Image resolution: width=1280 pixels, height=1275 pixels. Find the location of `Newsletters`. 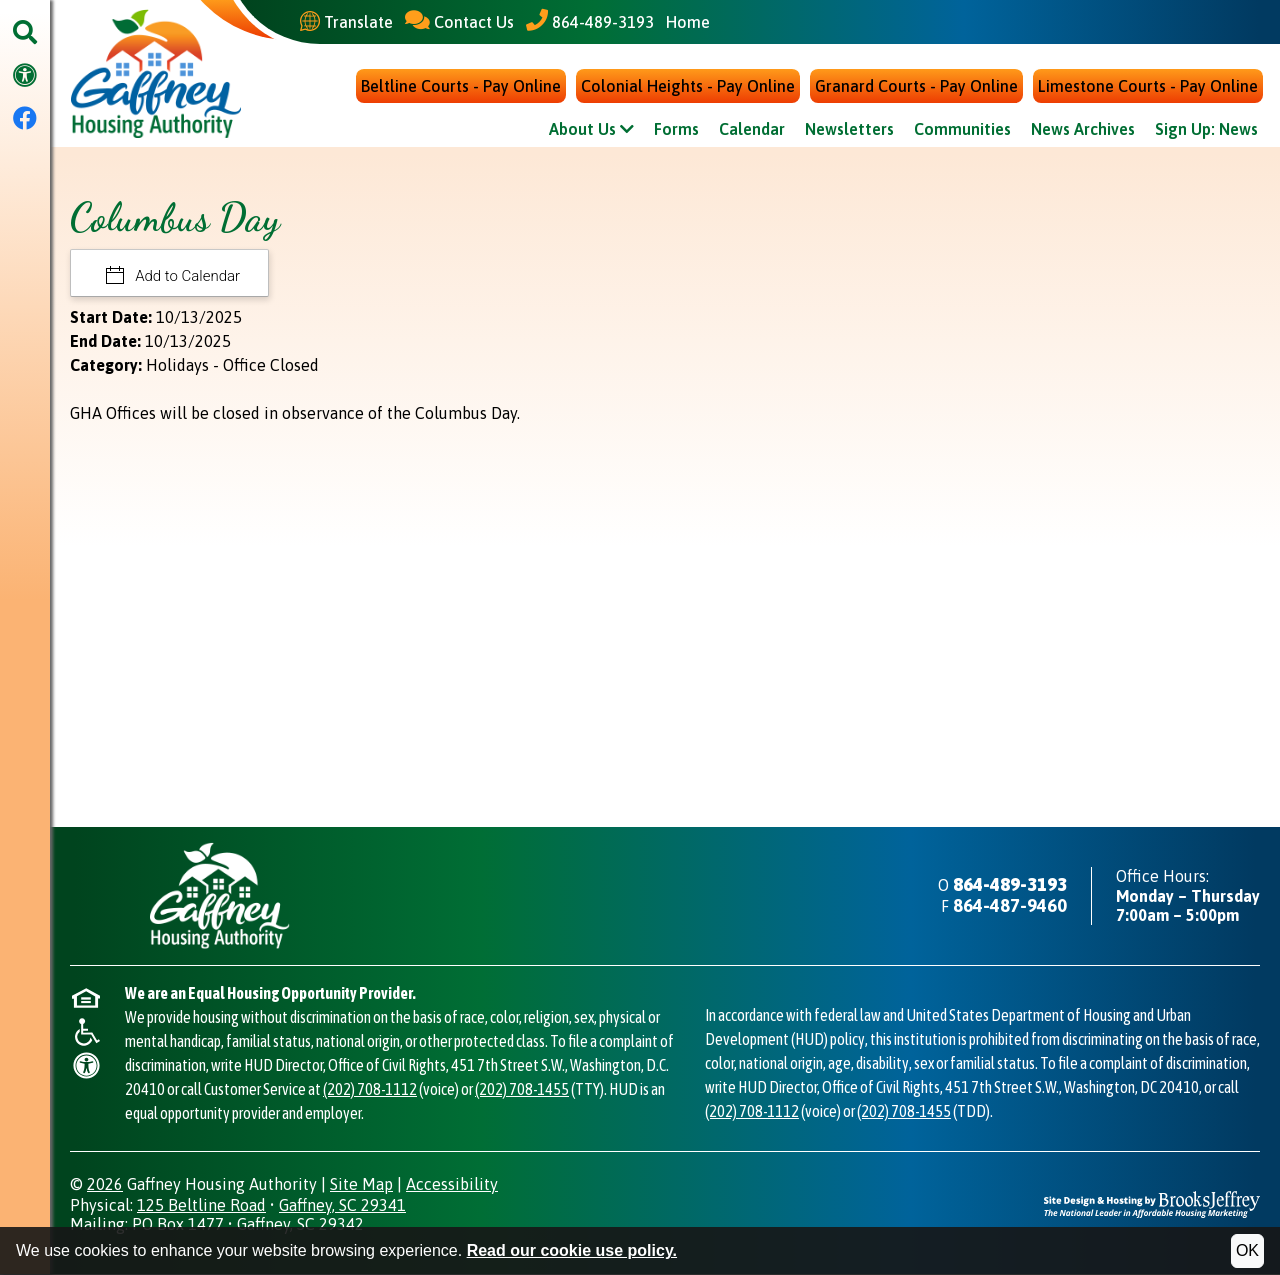

Newsletters is located at coordinates (849, 131).